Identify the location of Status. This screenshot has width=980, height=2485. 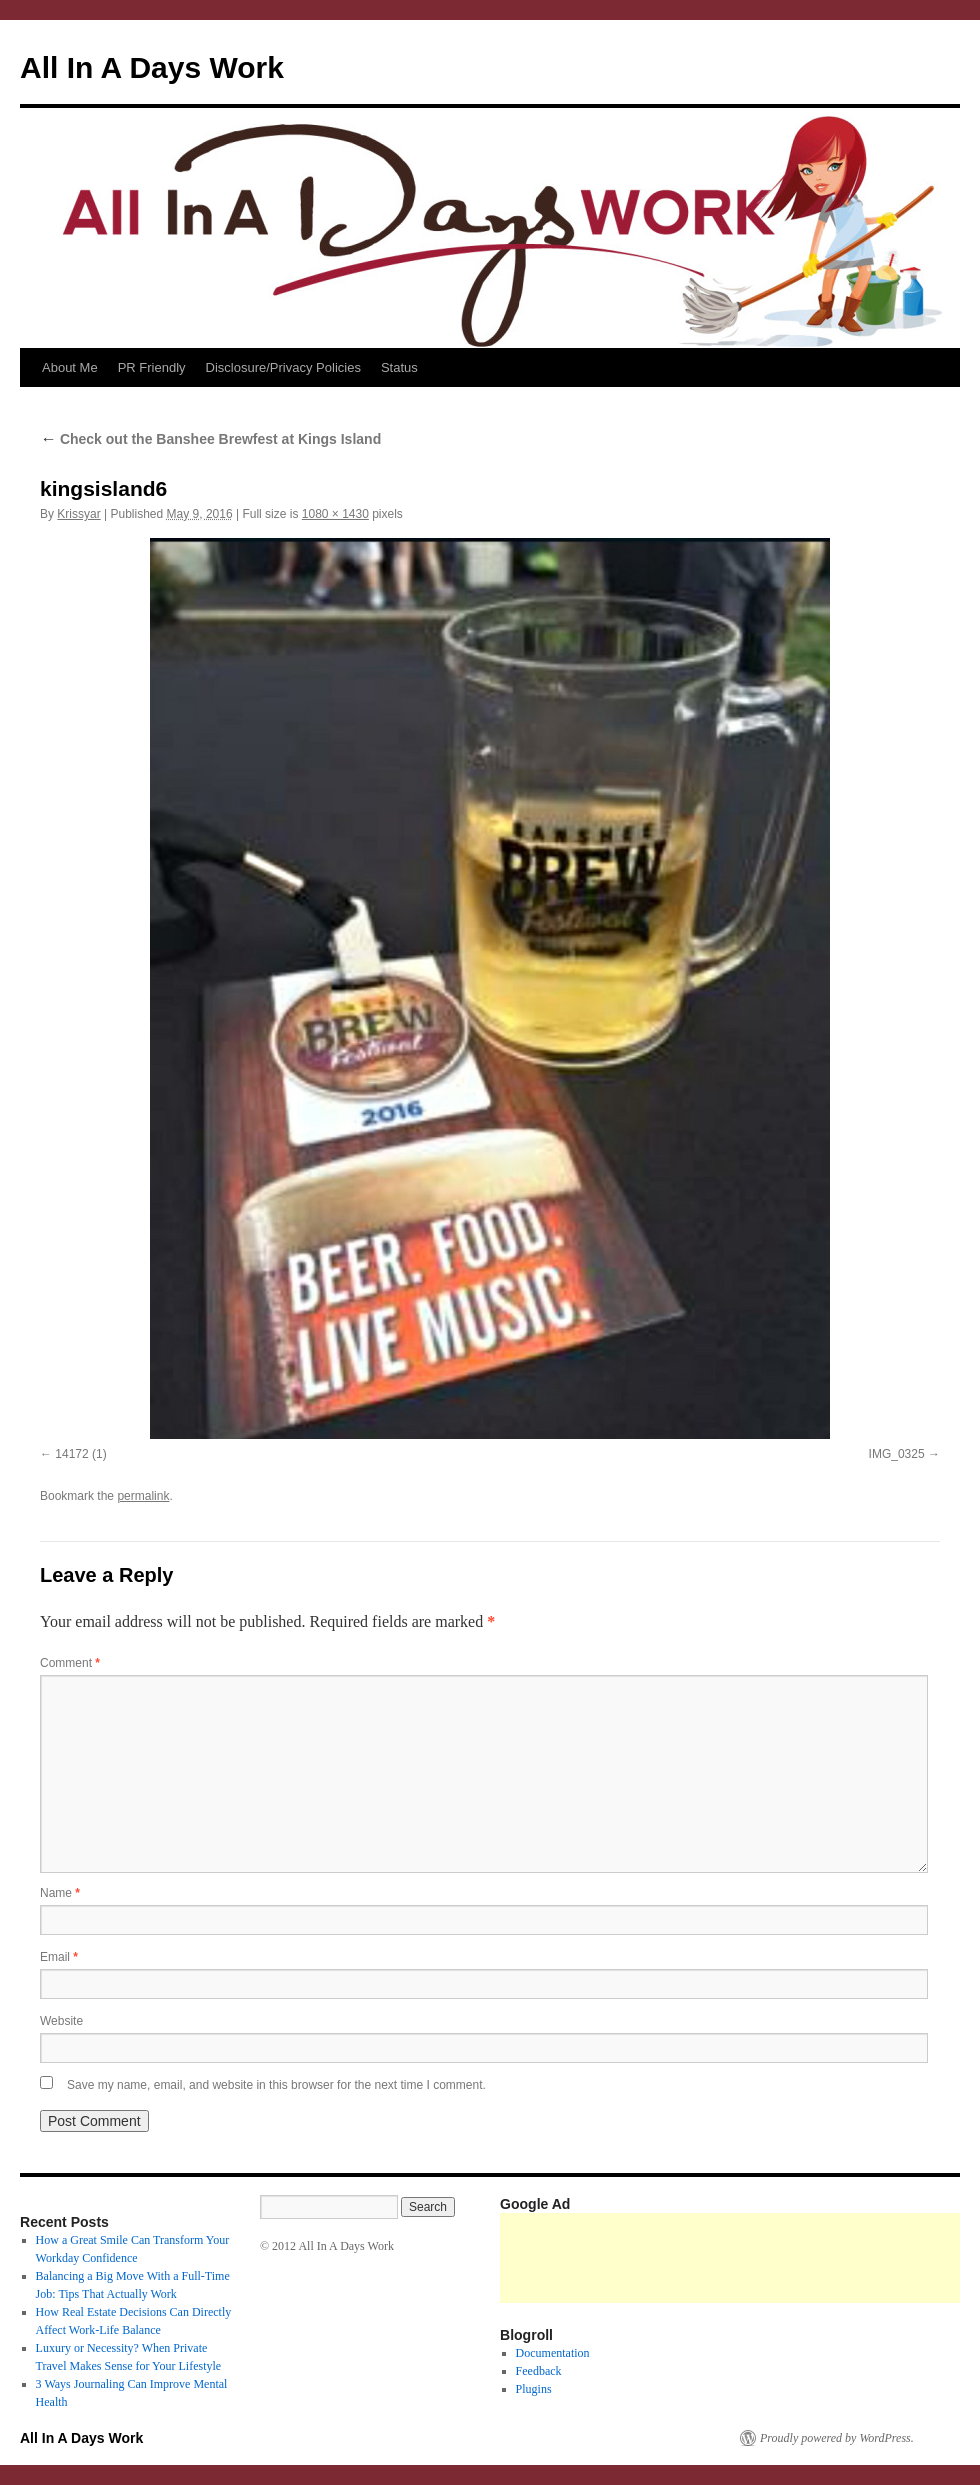
(399, 367).